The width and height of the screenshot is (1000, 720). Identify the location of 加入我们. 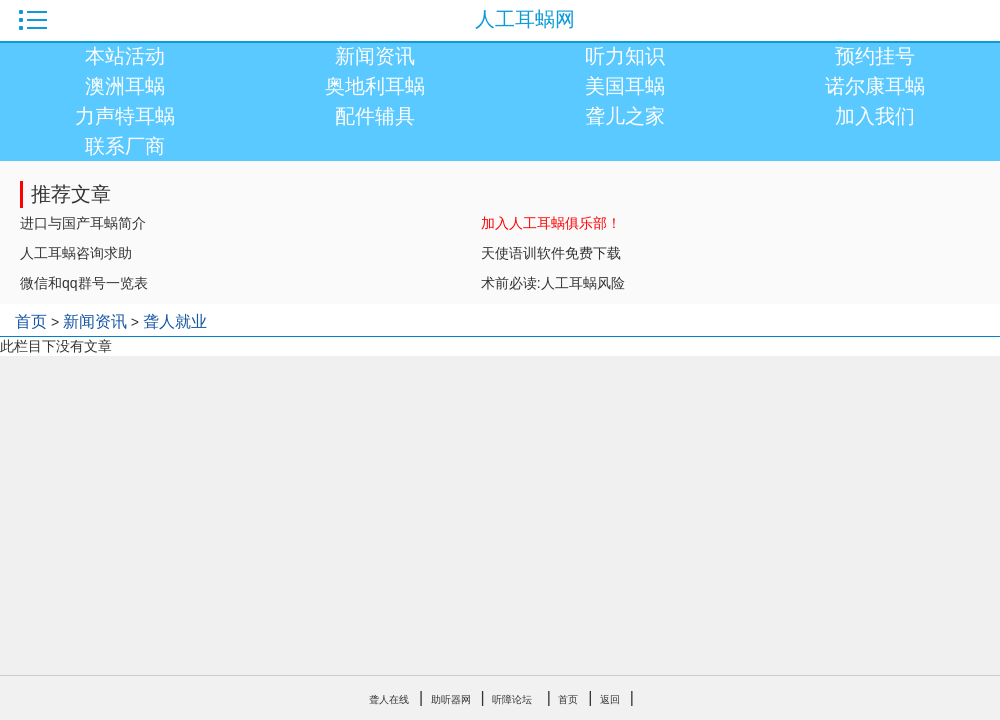
(875, 116).